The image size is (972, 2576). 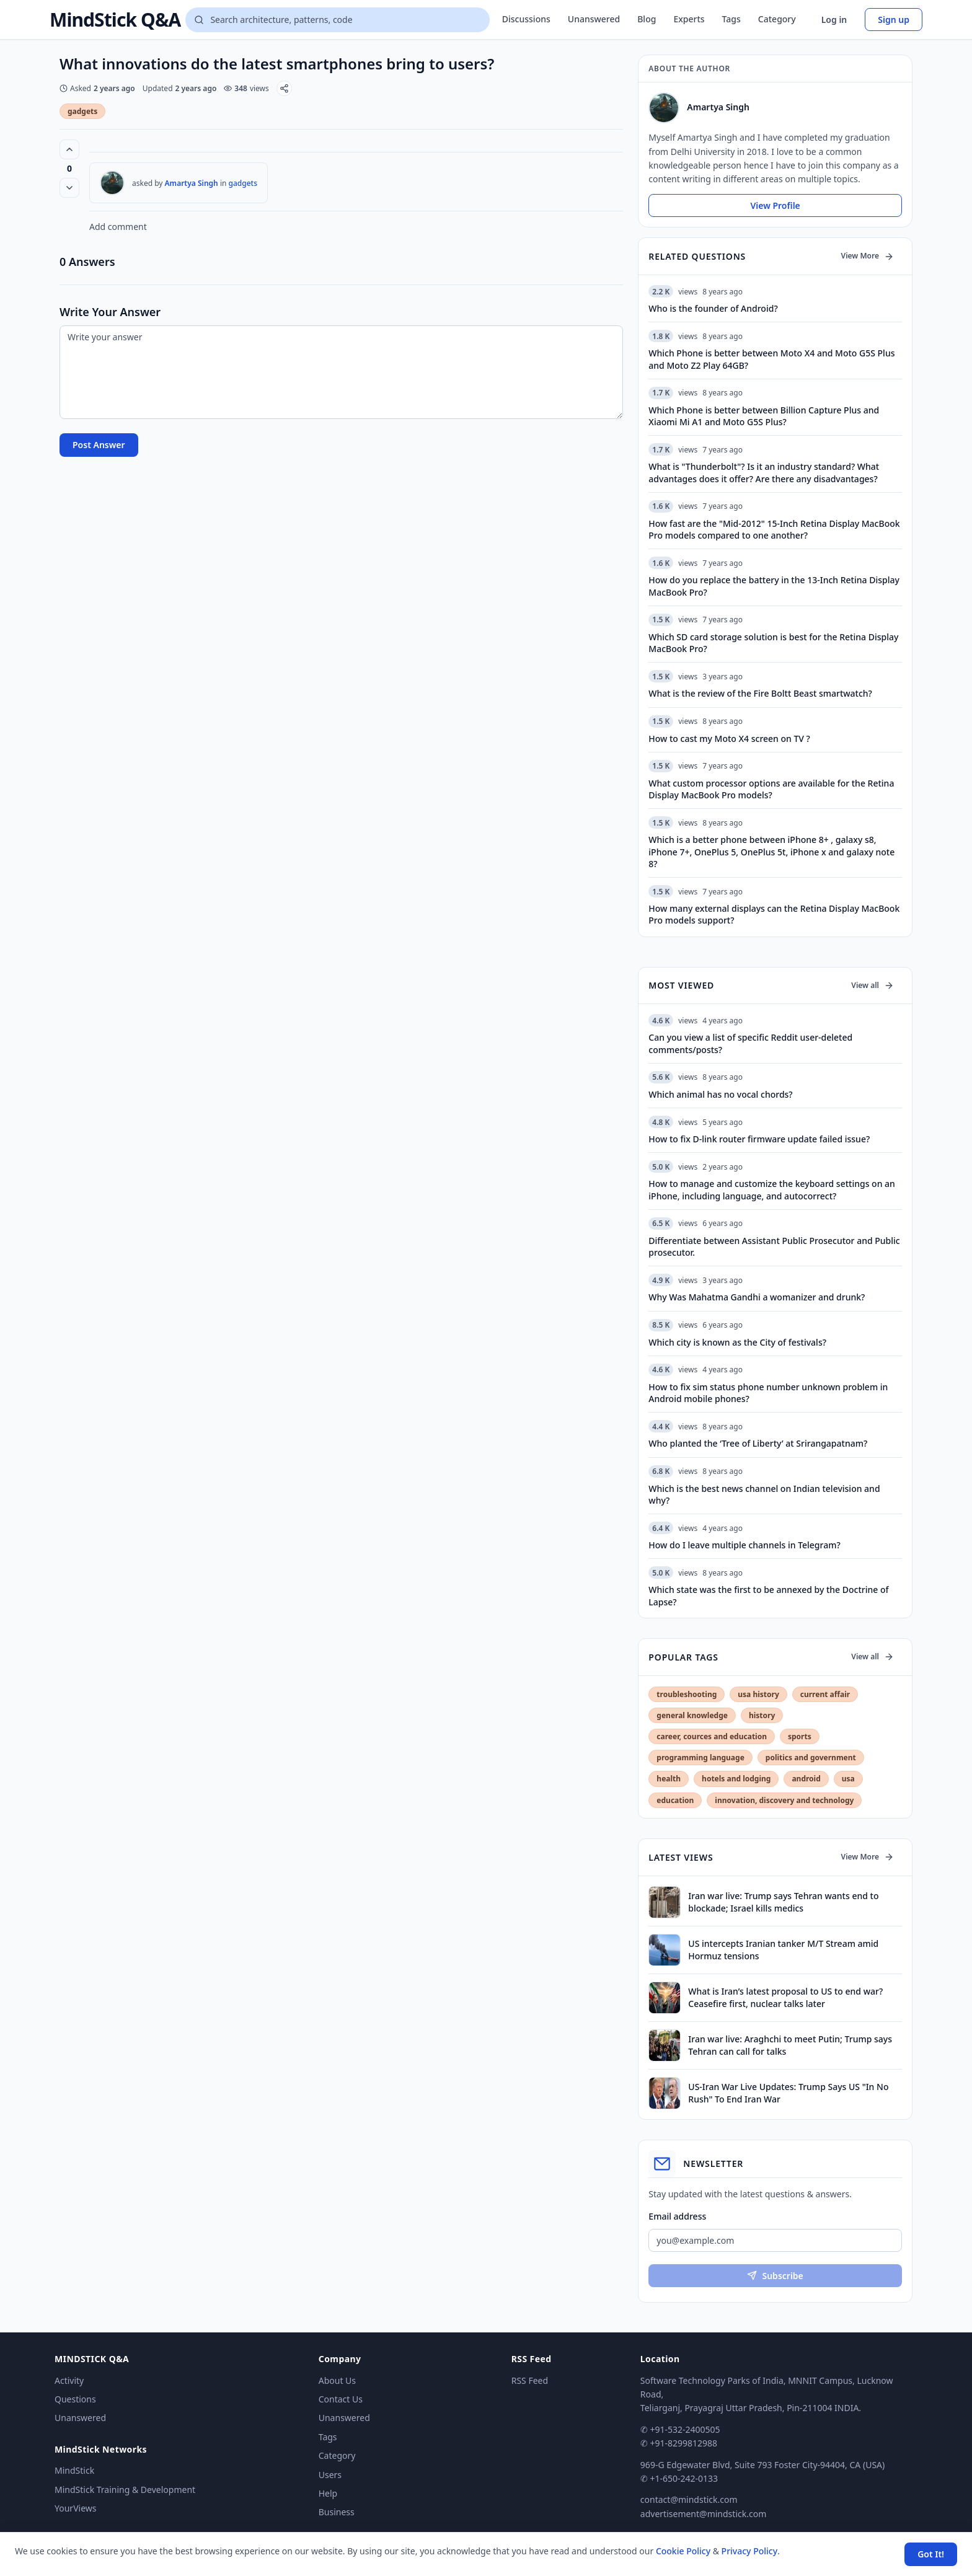 What do you see at coordinates (806, 1778) in the screenshot?
I see `android` at bounding box center [806, 1778].